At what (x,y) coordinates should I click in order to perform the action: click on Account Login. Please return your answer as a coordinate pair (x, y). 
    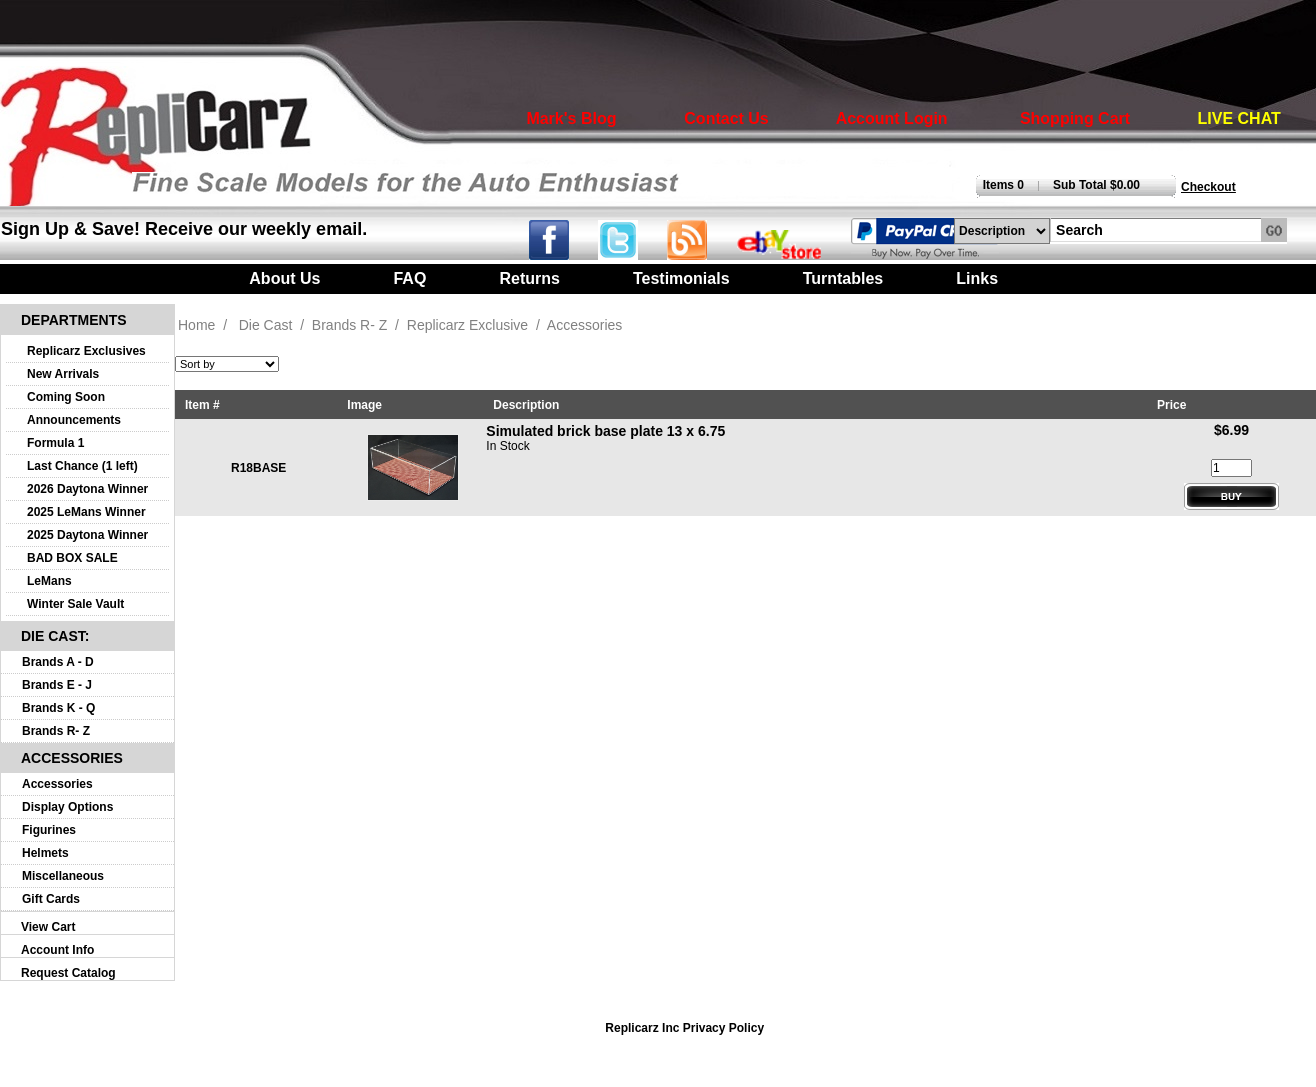
    Looking at the image, I should click on (892, 118).